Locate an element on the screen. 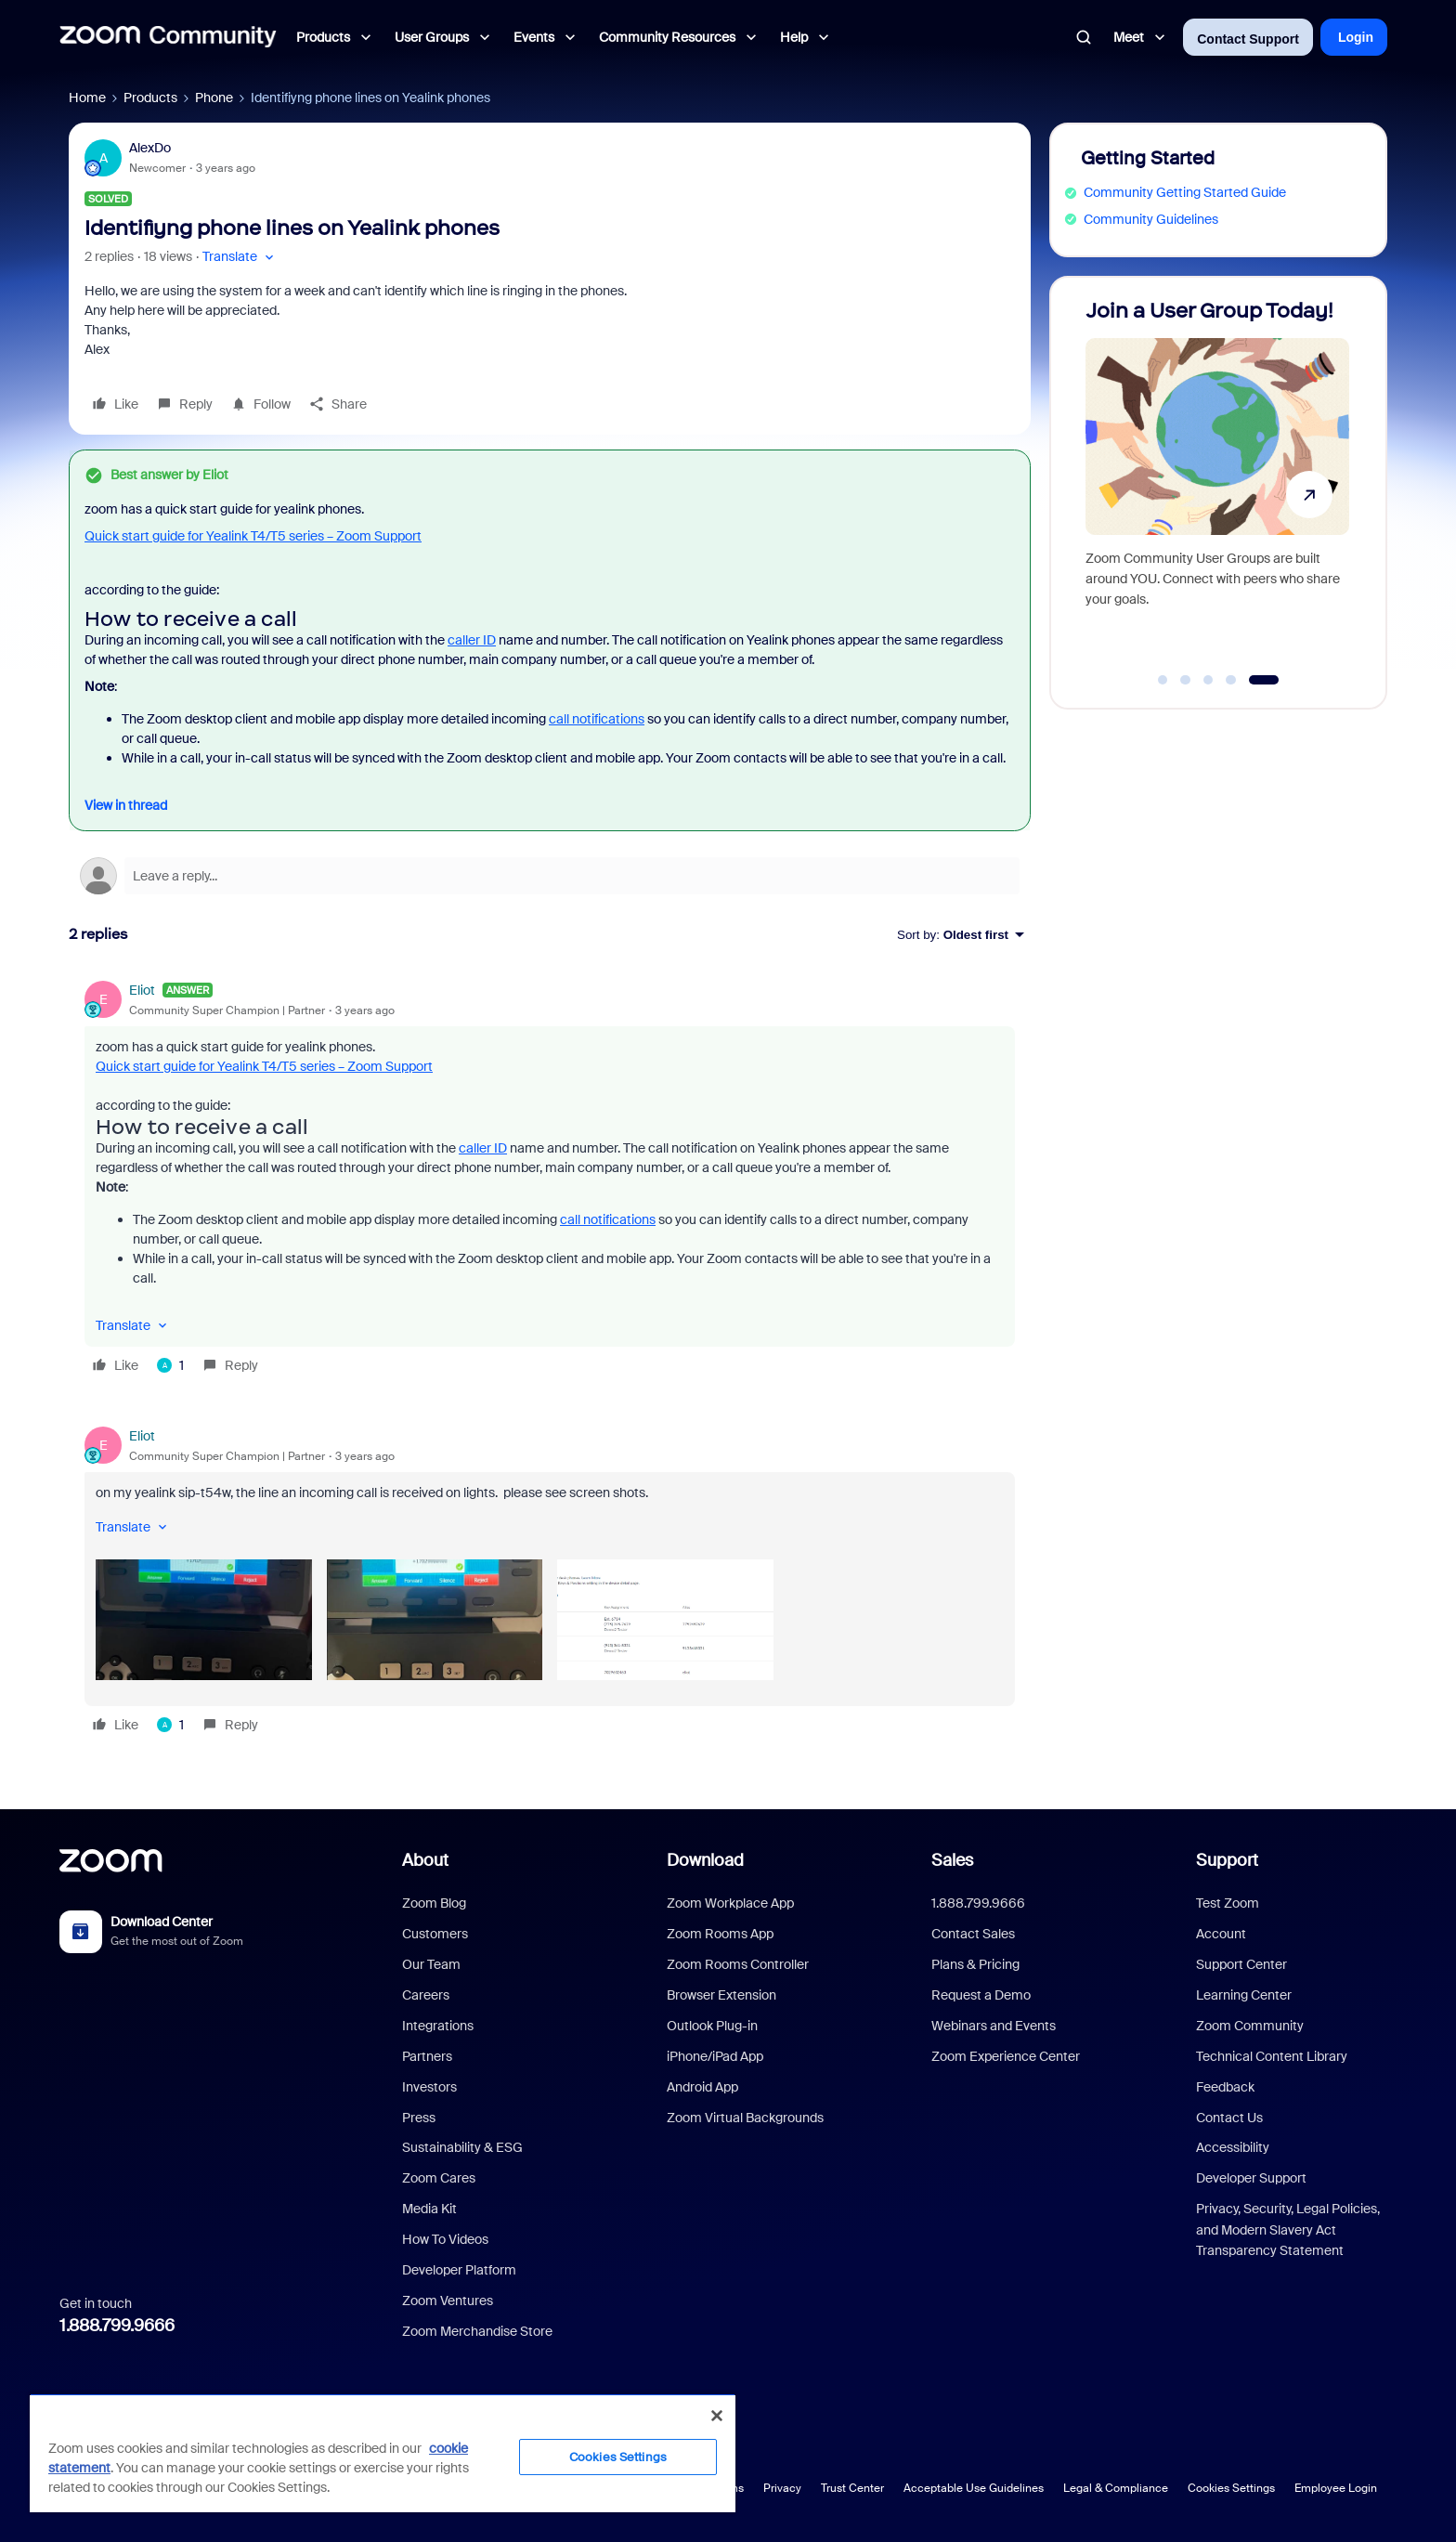 This screenshot has width=1456, height=2542. [button] is located at coordinates (240, 257).